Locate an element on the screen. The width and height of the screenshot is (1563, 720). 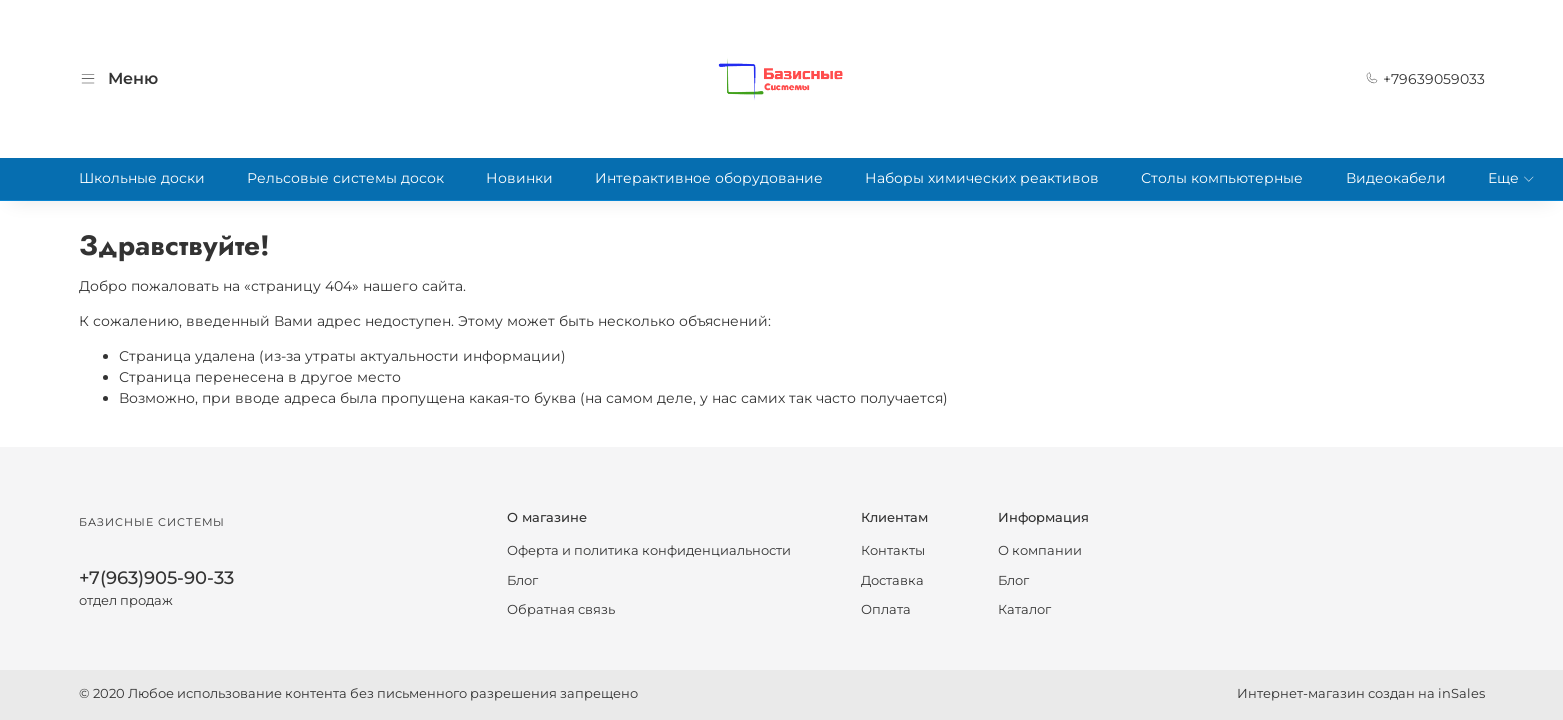
Доставка is located at coordinates (892, 580).